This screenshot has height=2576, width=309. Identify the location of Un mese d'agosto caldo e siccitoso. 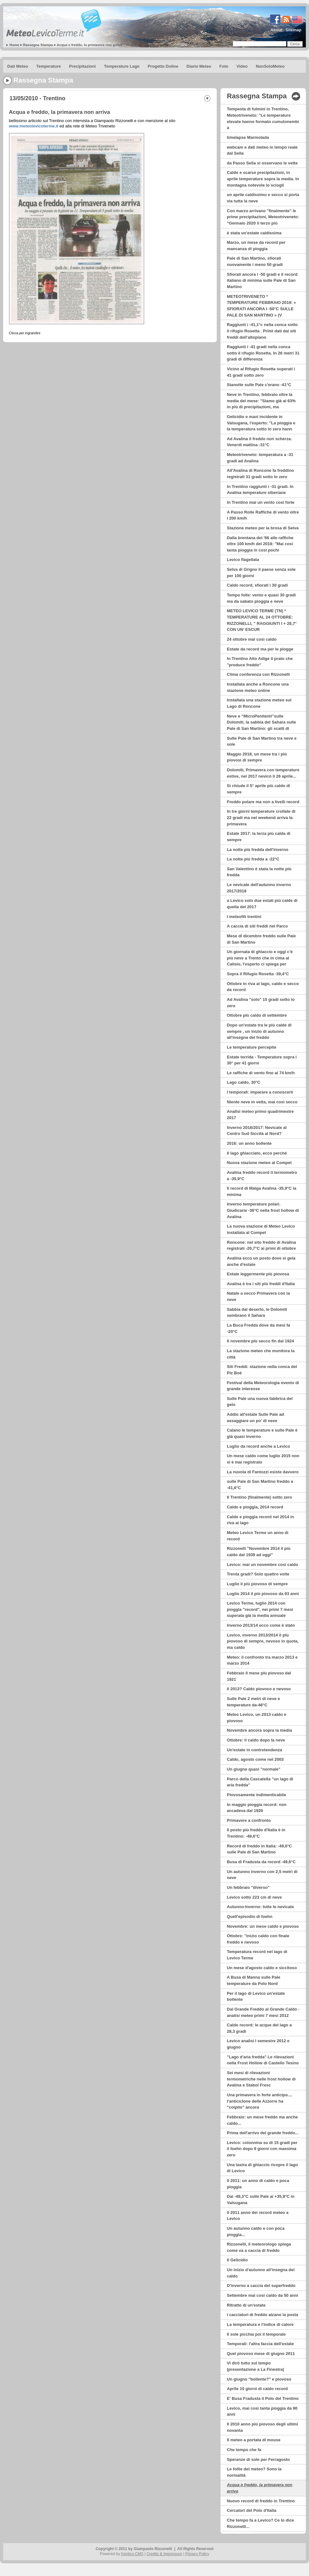
(262, 1967).